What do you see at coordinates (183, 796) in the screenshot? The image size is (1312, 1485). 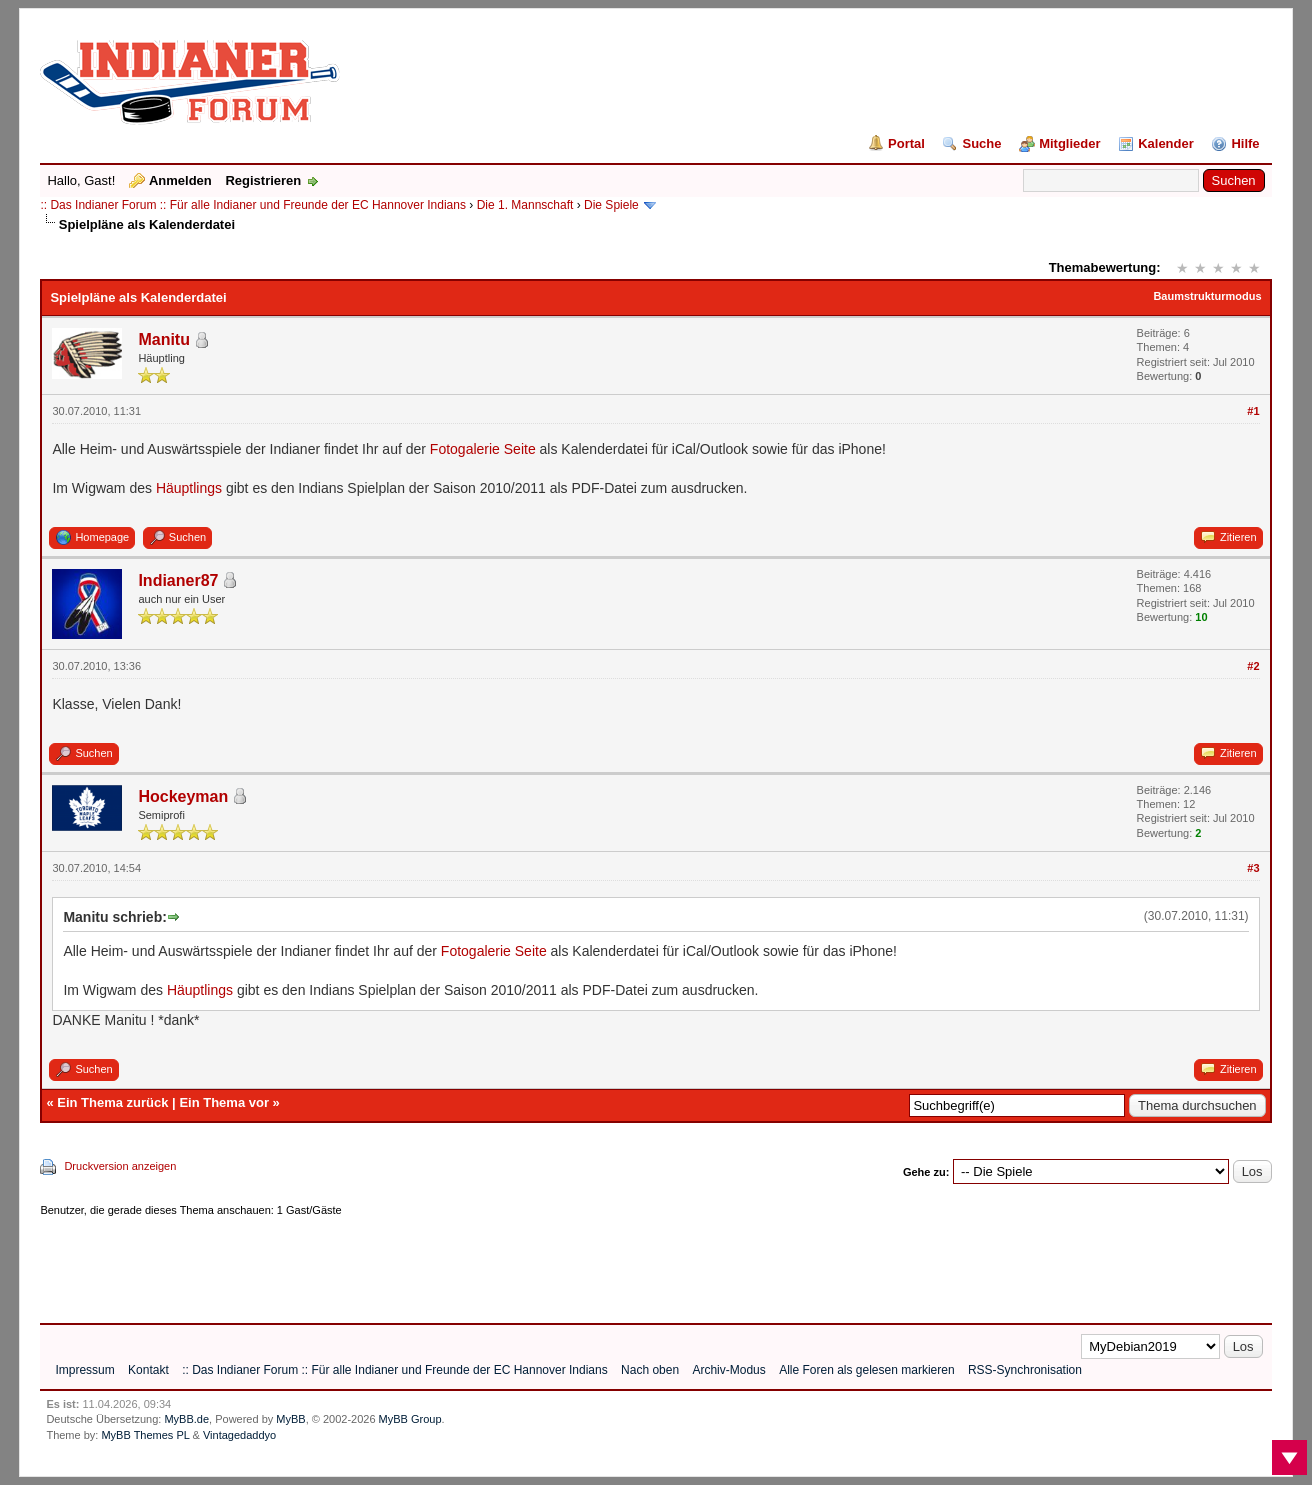 I see `Hockeyman` at bounding box center [183, 796].